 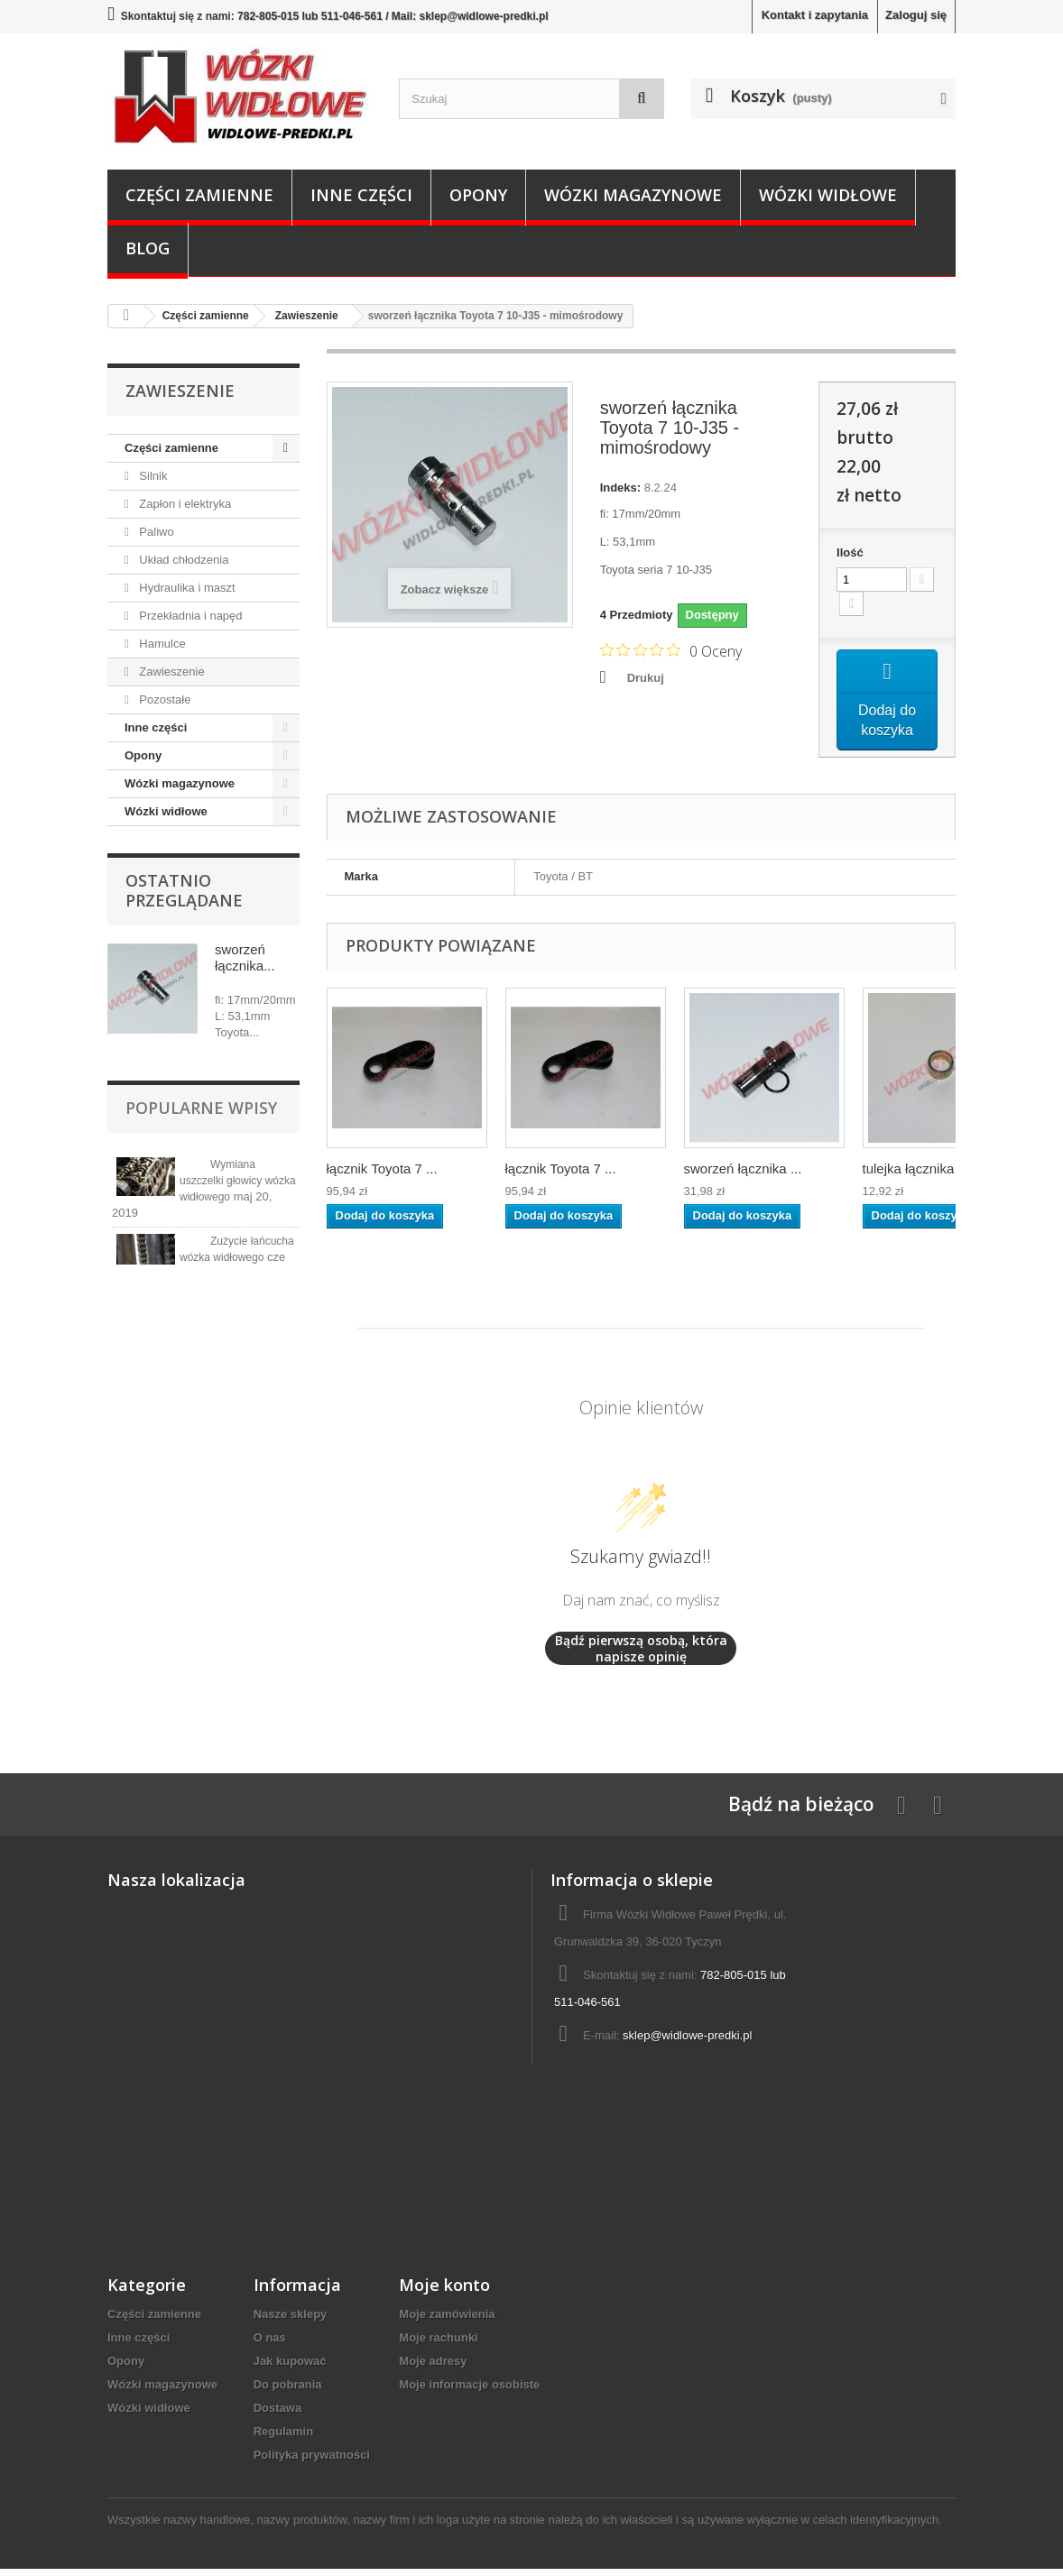 I want to click on tulejka łącznika ..., so click(x=916, y=1175).